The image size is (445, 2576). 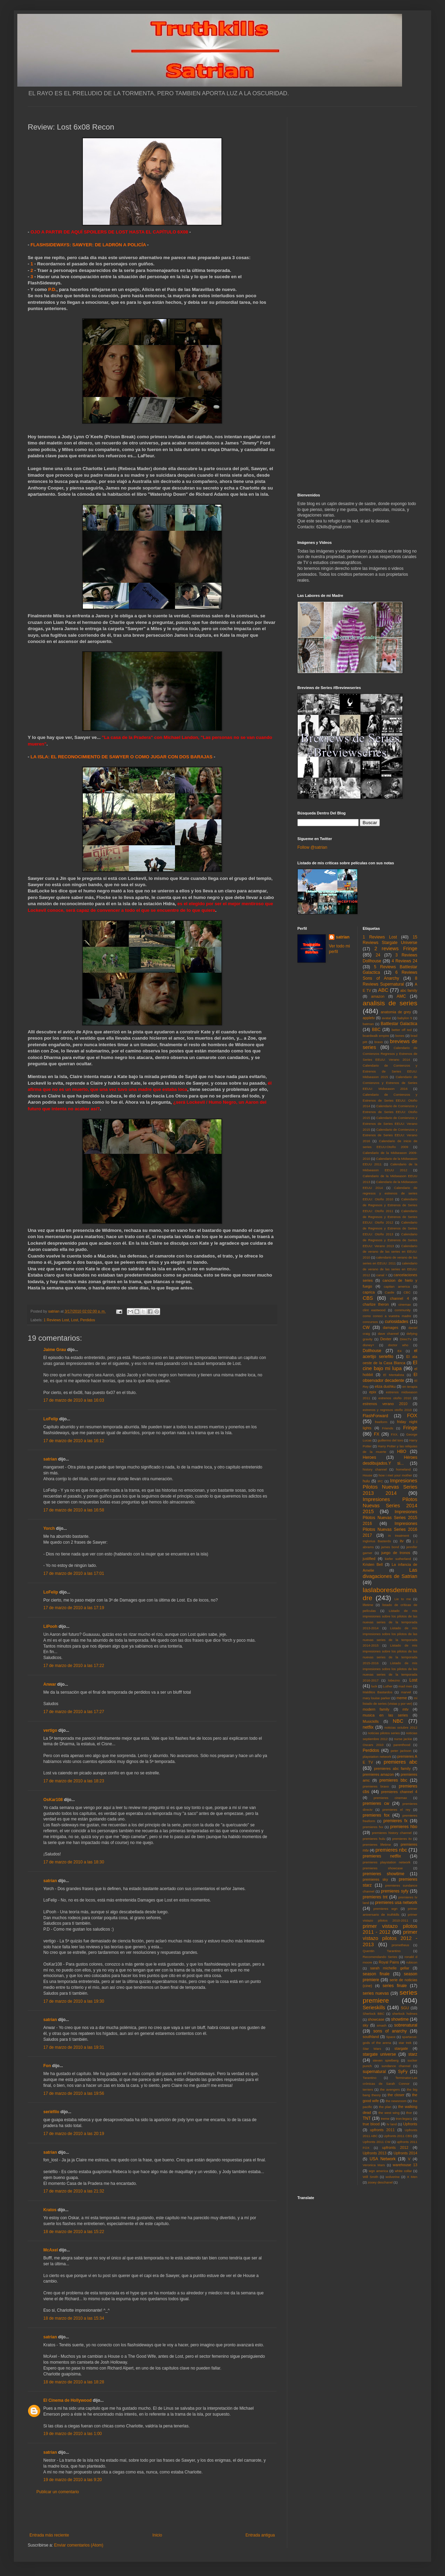 I want to click on the avengers, so click(x=390, y=2089).